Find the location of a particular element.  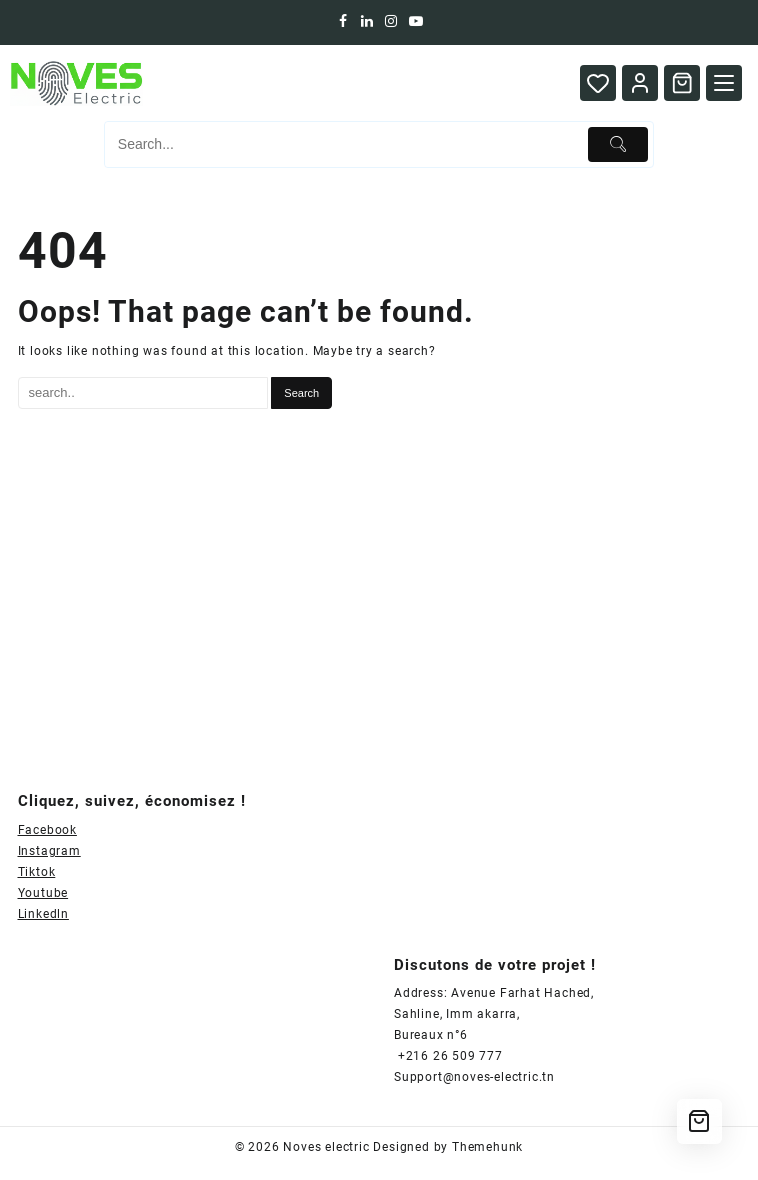

Instagram is located at coordinates (49, 851).